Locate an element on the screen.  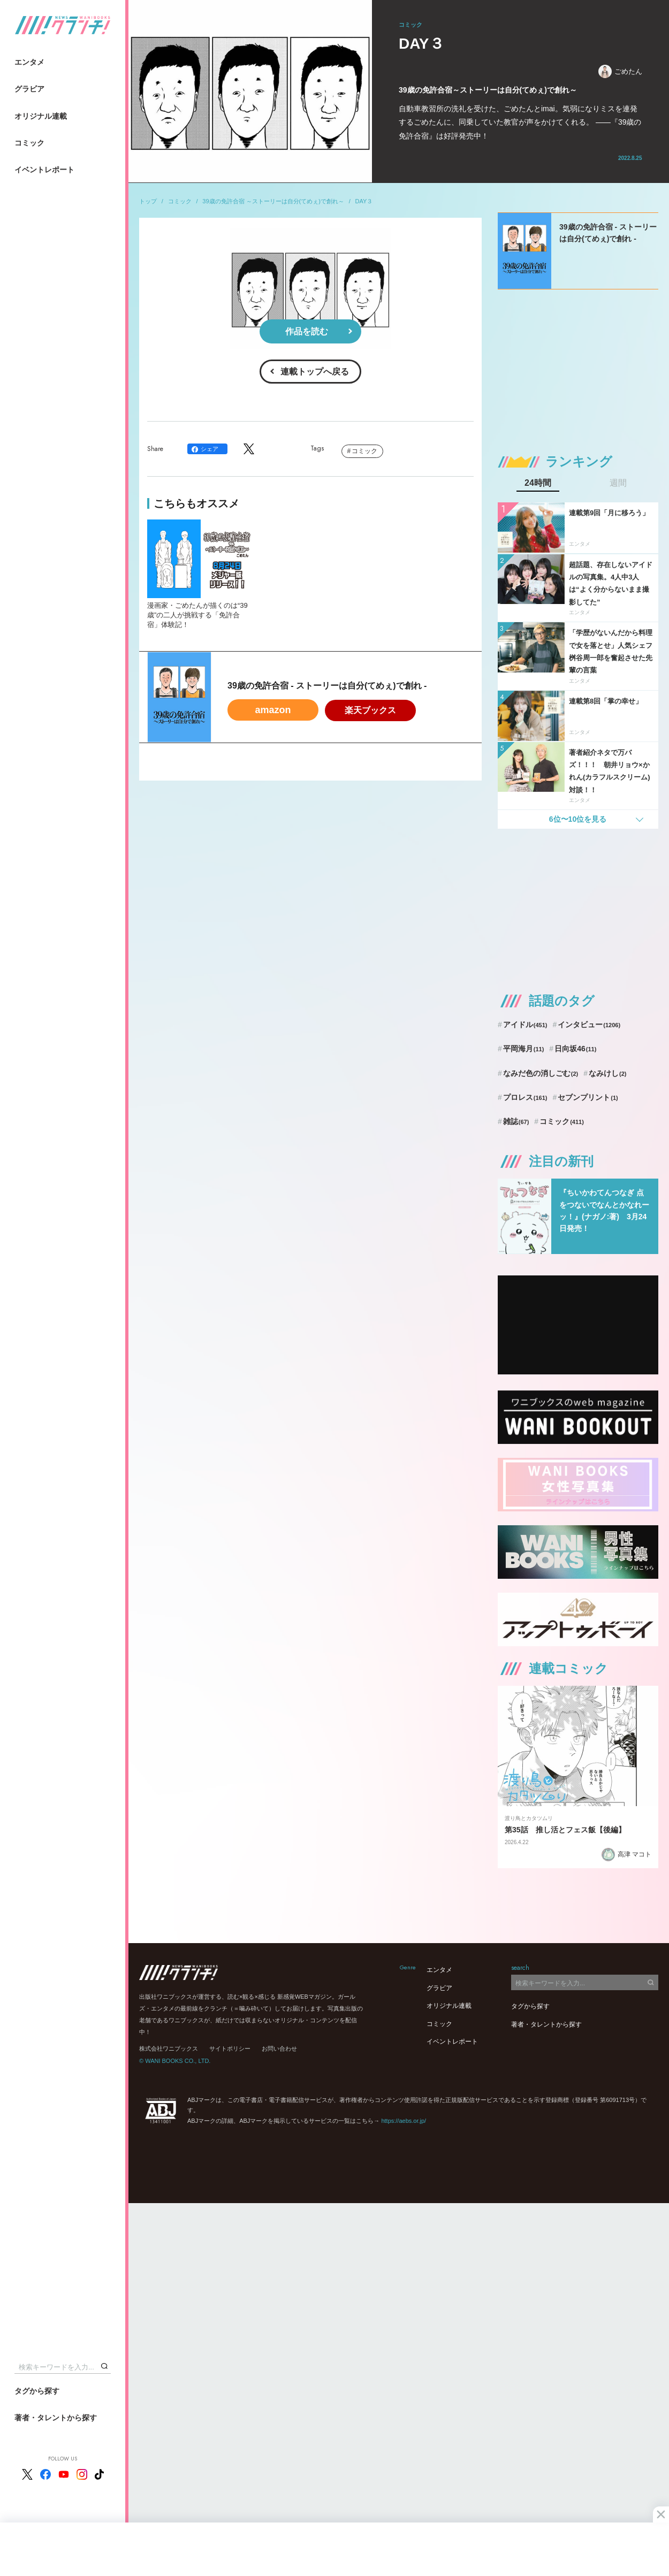
作品を読む is located at coordinates (306, 331).